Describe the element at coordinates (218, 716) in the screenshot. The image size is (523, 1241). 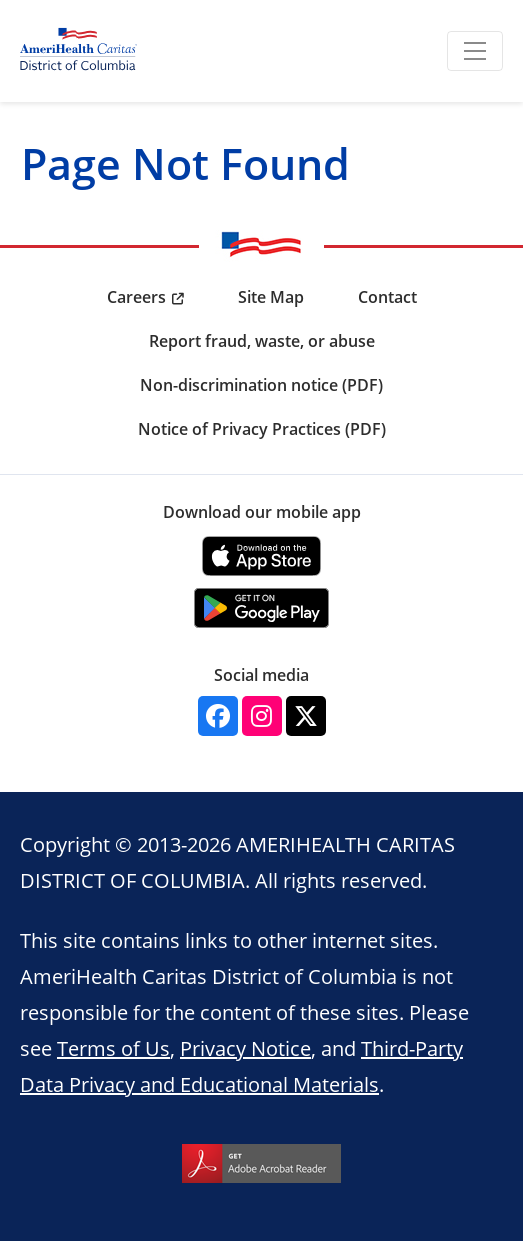
I see `[Facebook]` at that location.